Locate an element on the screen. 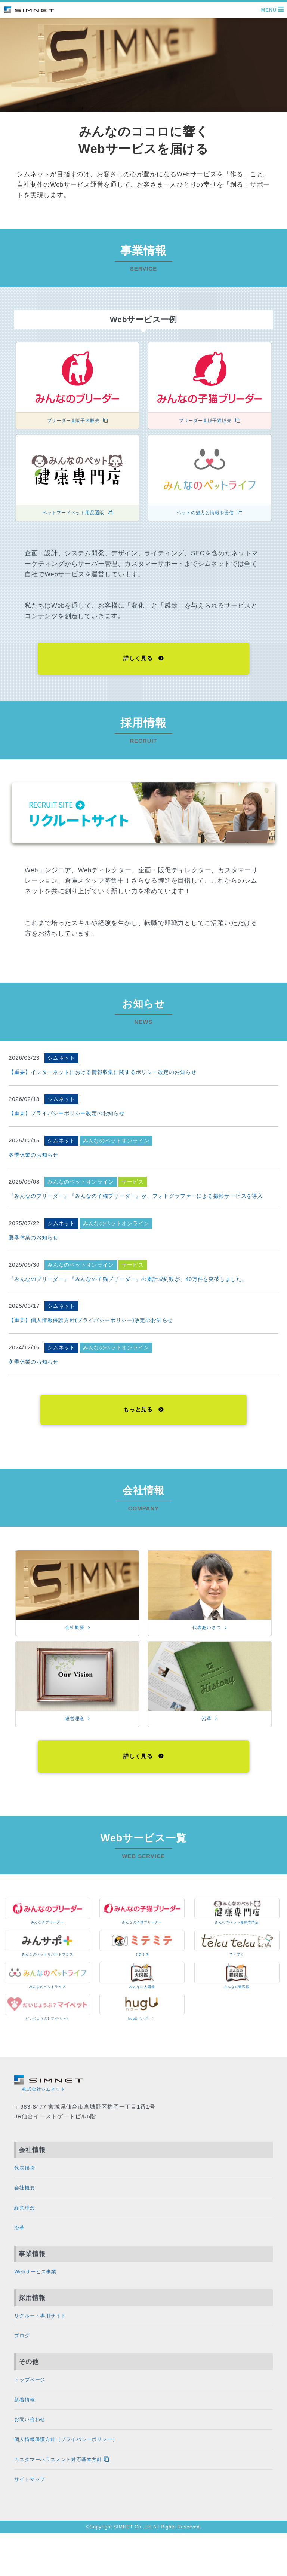 The height and width of the screenshot is (2576, 287). 【重要】個⼈情報保護⽅針(プライバシーポリシー)改定のお知らせ is located at coordinates (91, 1325).